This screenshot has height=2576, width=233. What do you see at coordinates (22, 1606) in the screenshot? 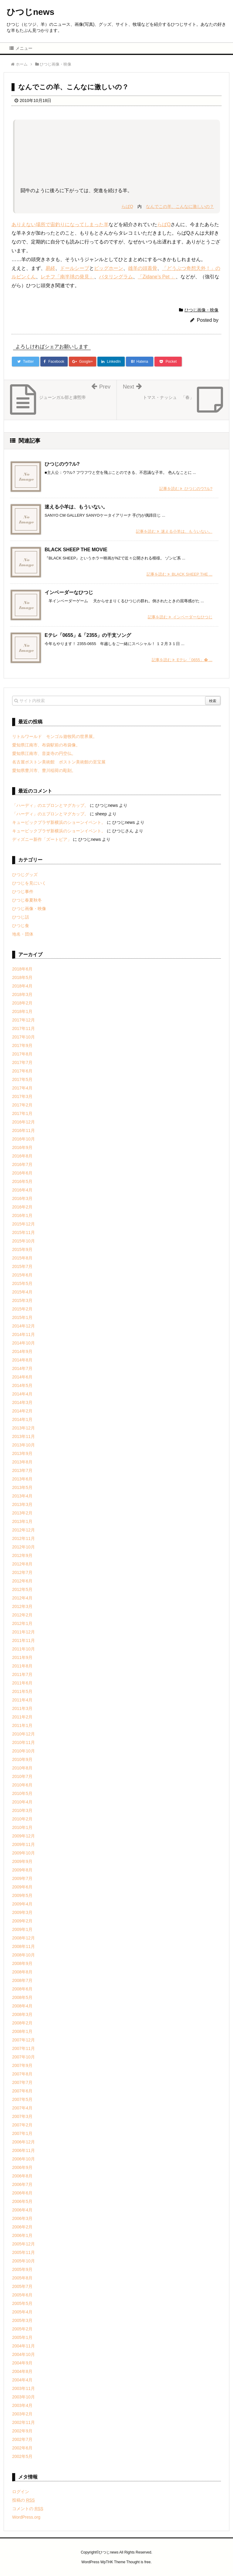
I see `2012年3月` at bounding box center [22, 1606].